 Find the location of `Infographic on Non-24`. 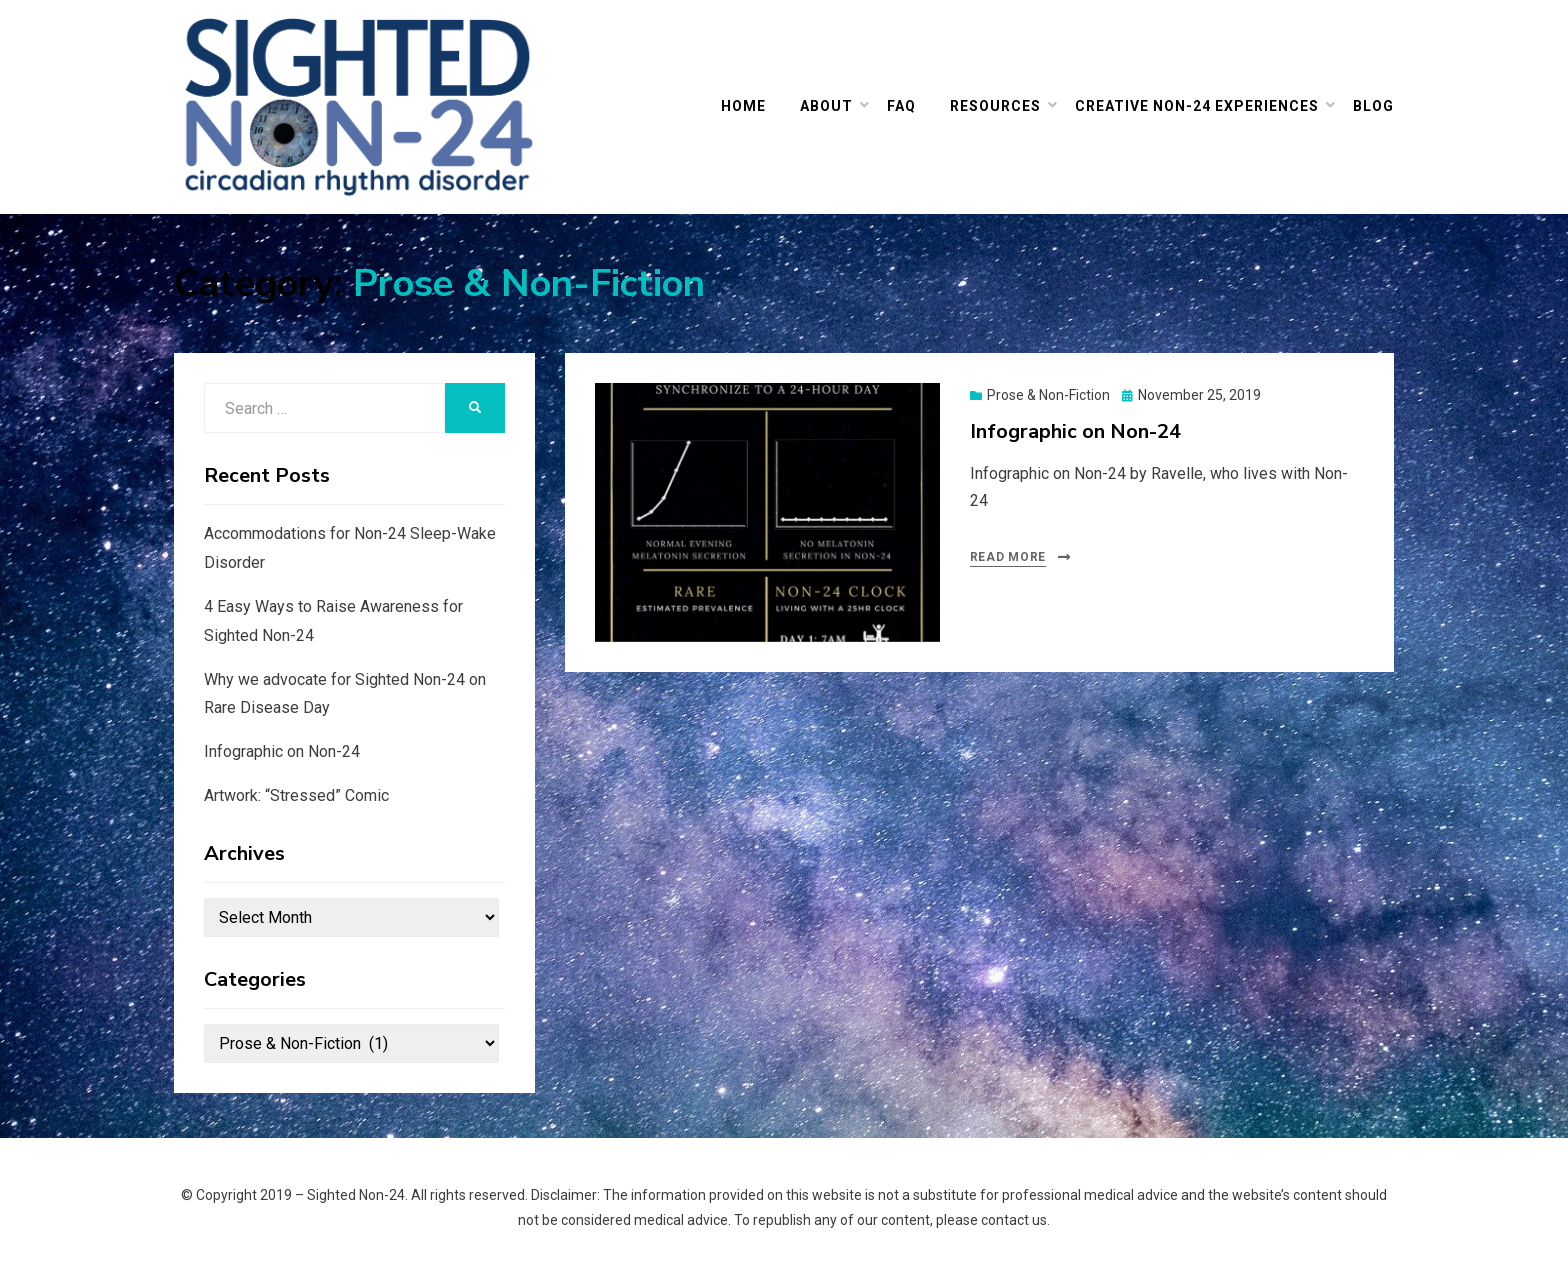

Infographic on Non-24 is located at coordinates (1075, 431).